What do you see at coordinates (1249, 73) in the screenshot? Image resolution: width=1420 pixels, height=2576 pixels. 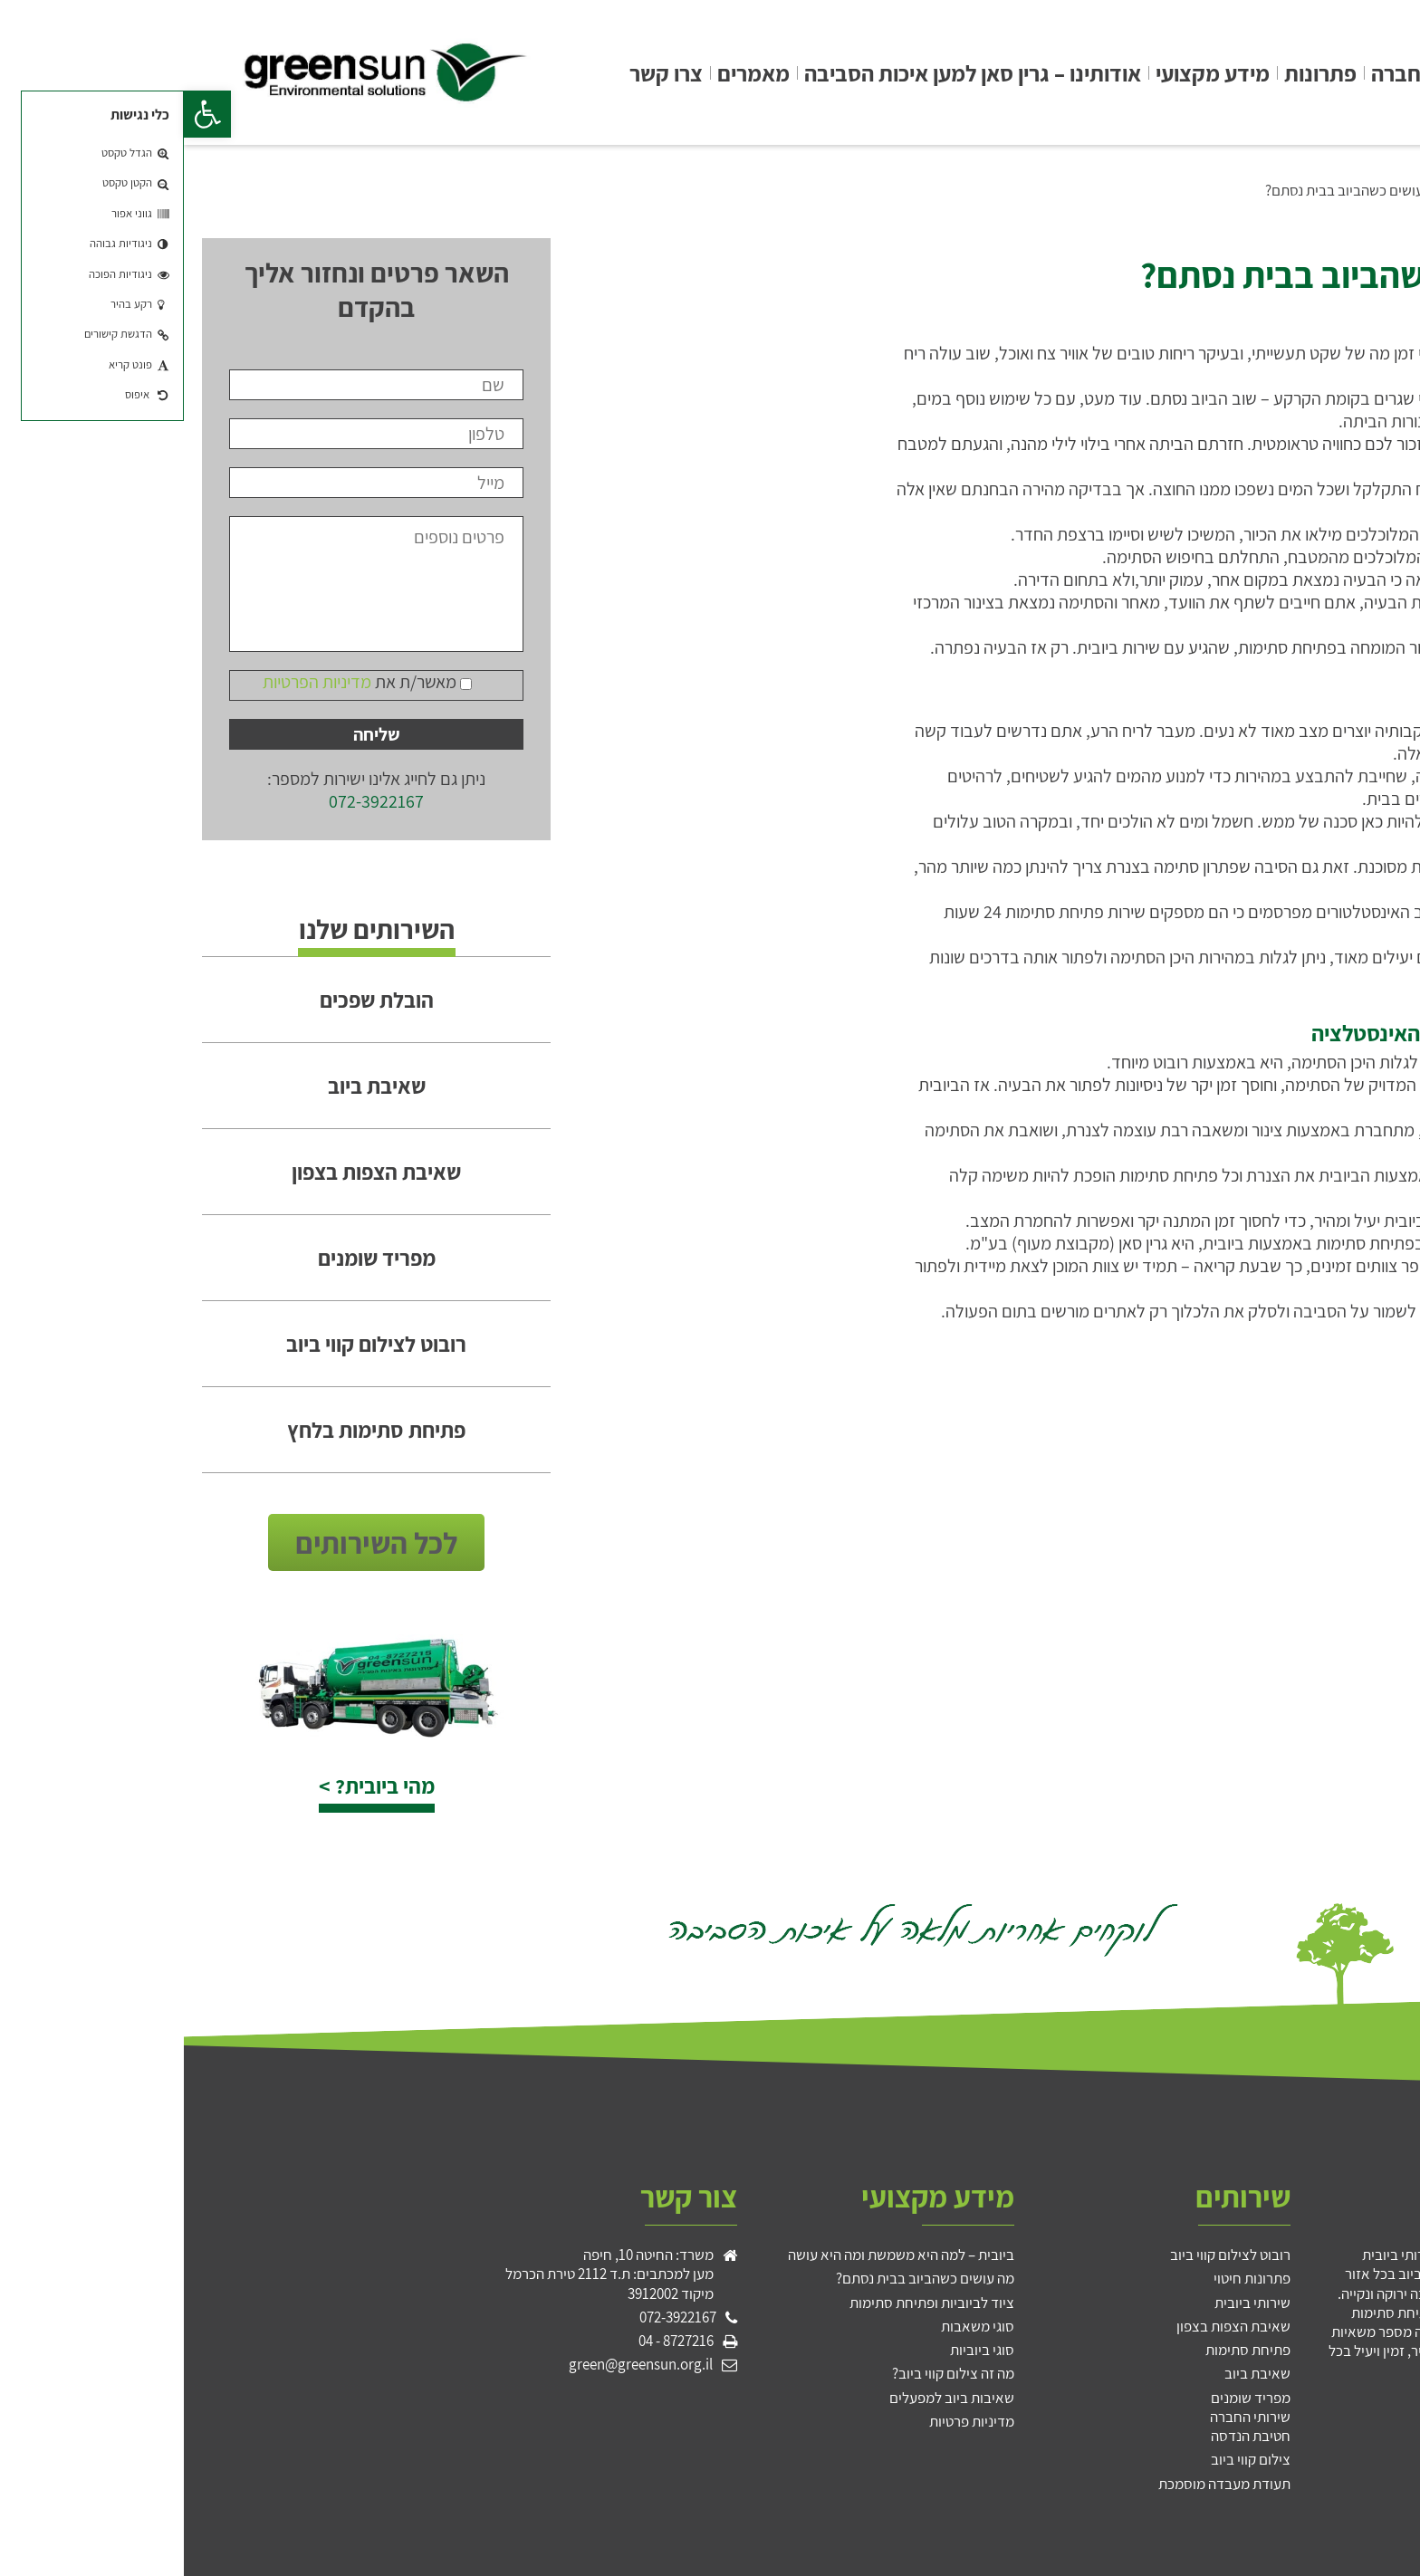 I see `שירותי החברה` at bounding box center [1249, 73].